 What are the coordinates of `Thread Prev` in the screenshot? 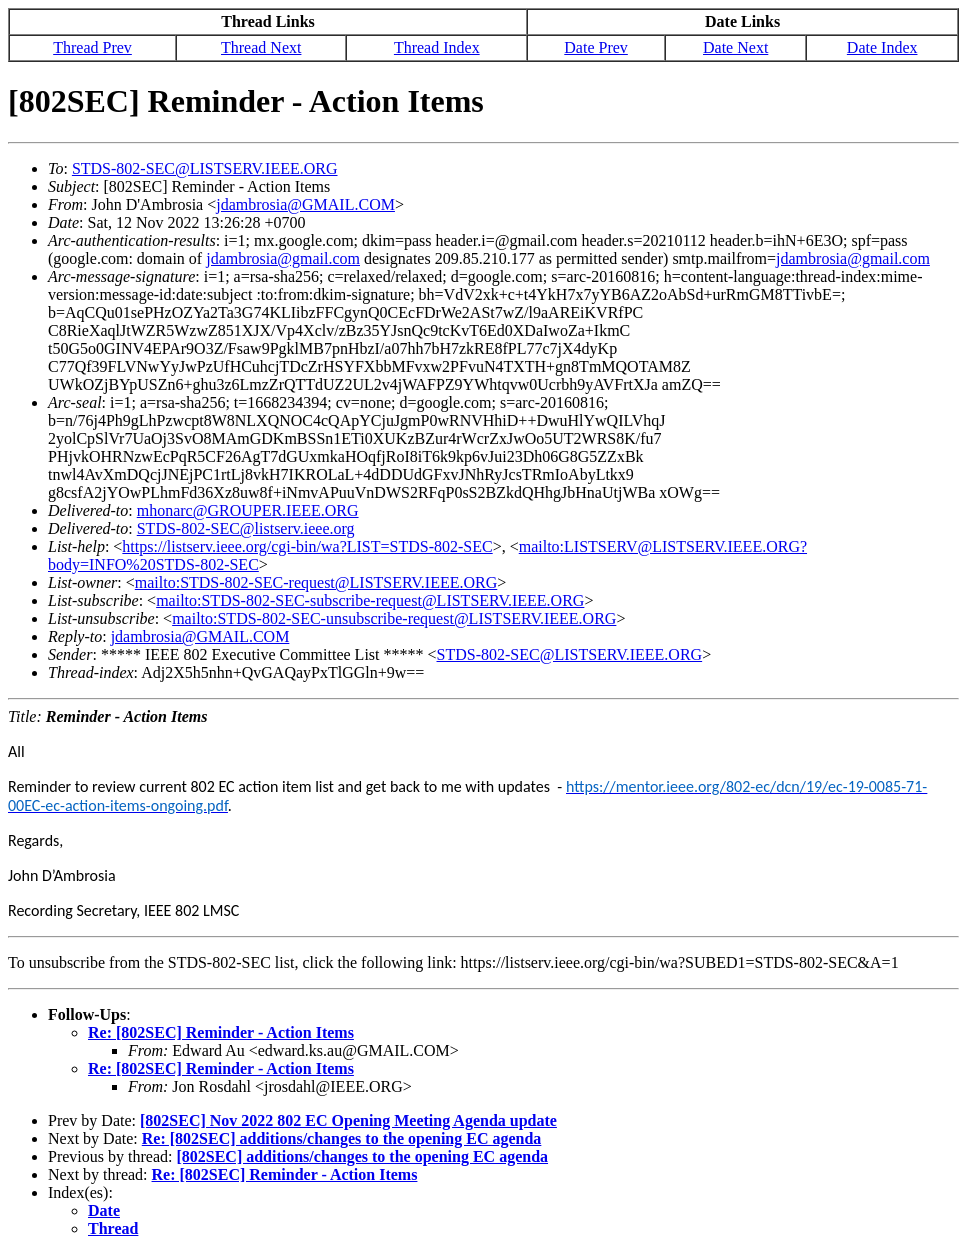 It's located at (92, 47).